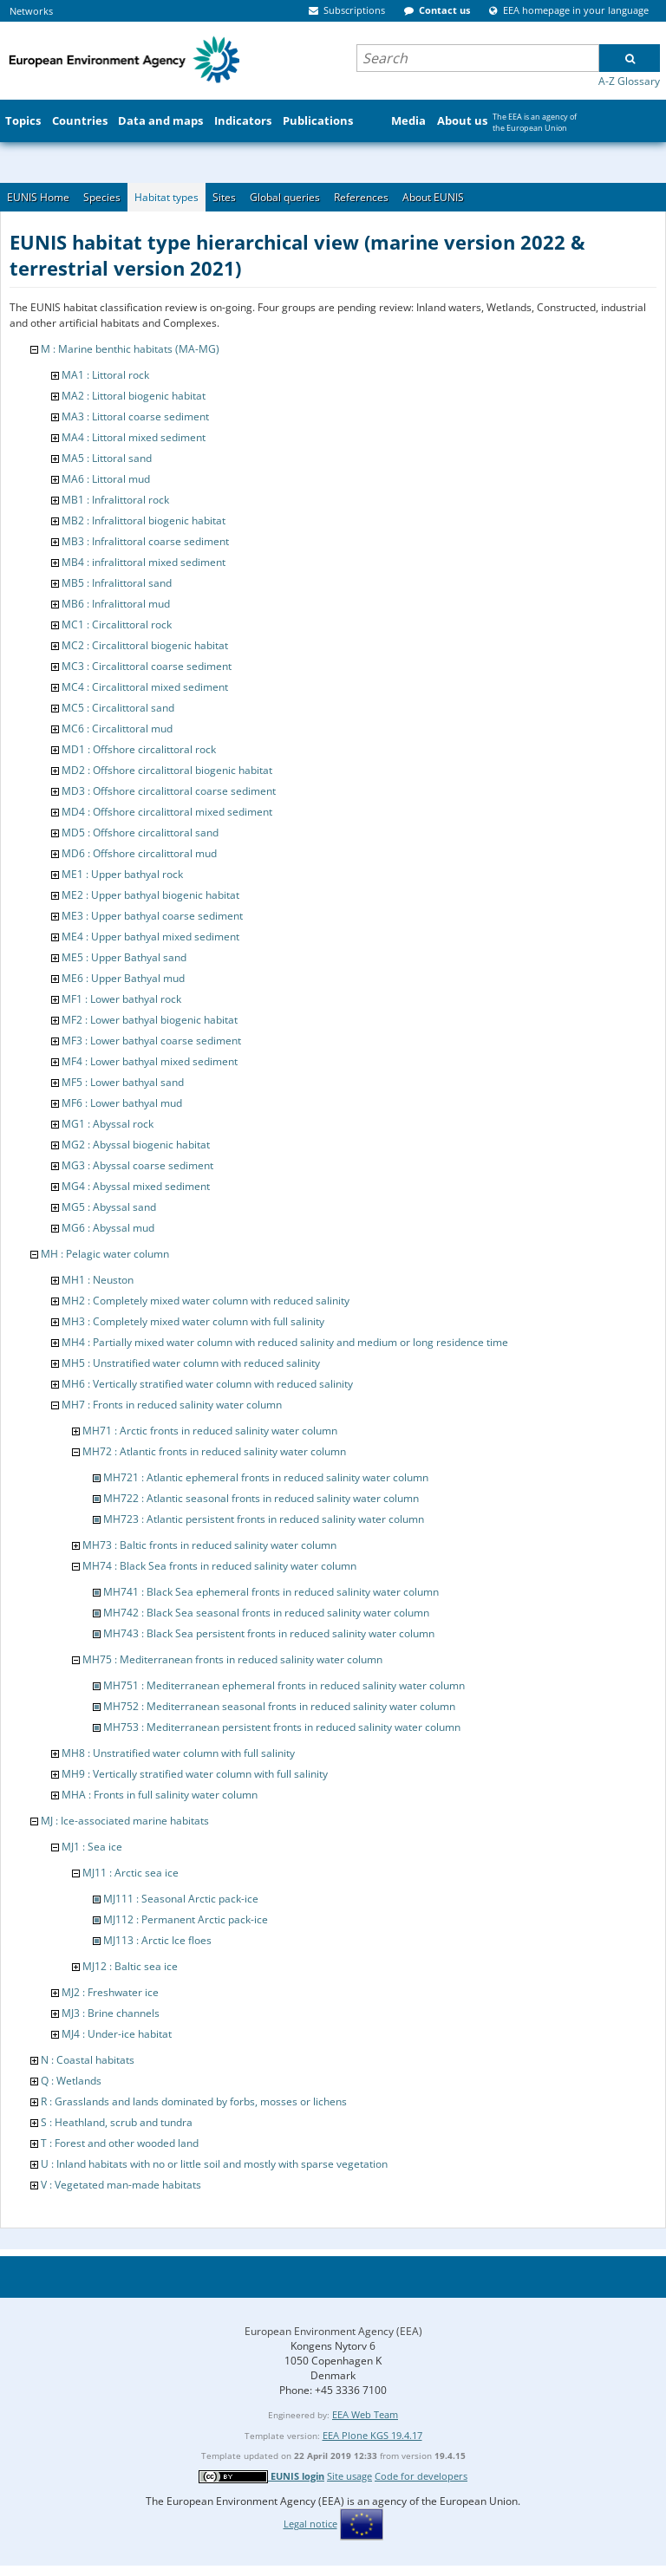 This screenshot has width=666, height=2576. Describe the element at coordinates (281, 1727) in the screenshot. I see `MH753 : Mediterranean persistent fronts in reduced salinity water column` at that location.